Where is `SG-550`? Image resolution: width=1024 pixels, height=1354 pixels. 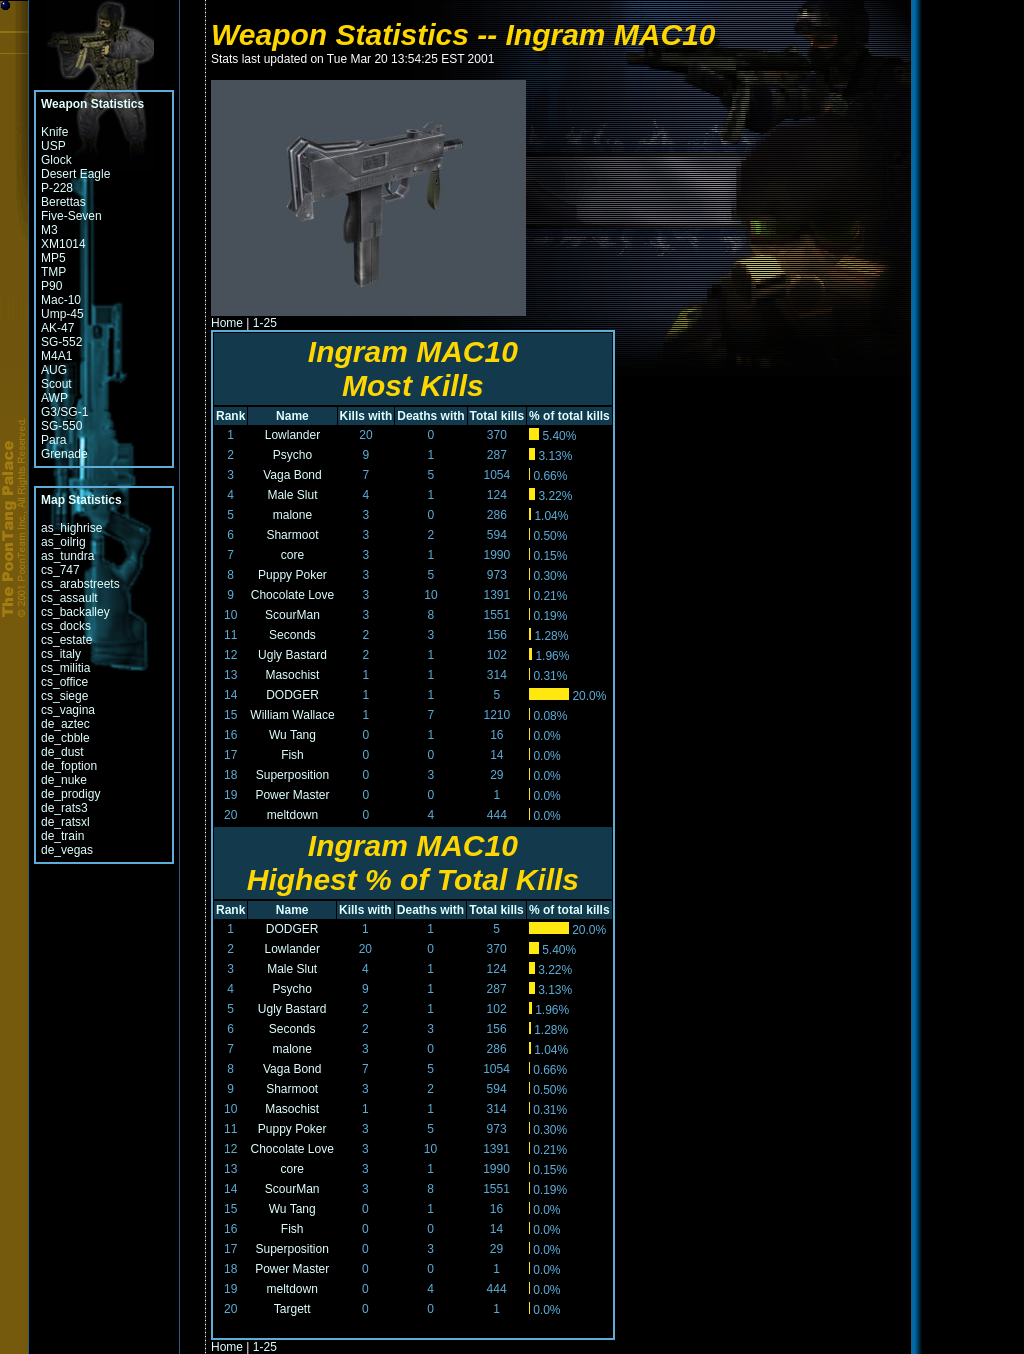
SG-550 is located at coordinates (61, 426).